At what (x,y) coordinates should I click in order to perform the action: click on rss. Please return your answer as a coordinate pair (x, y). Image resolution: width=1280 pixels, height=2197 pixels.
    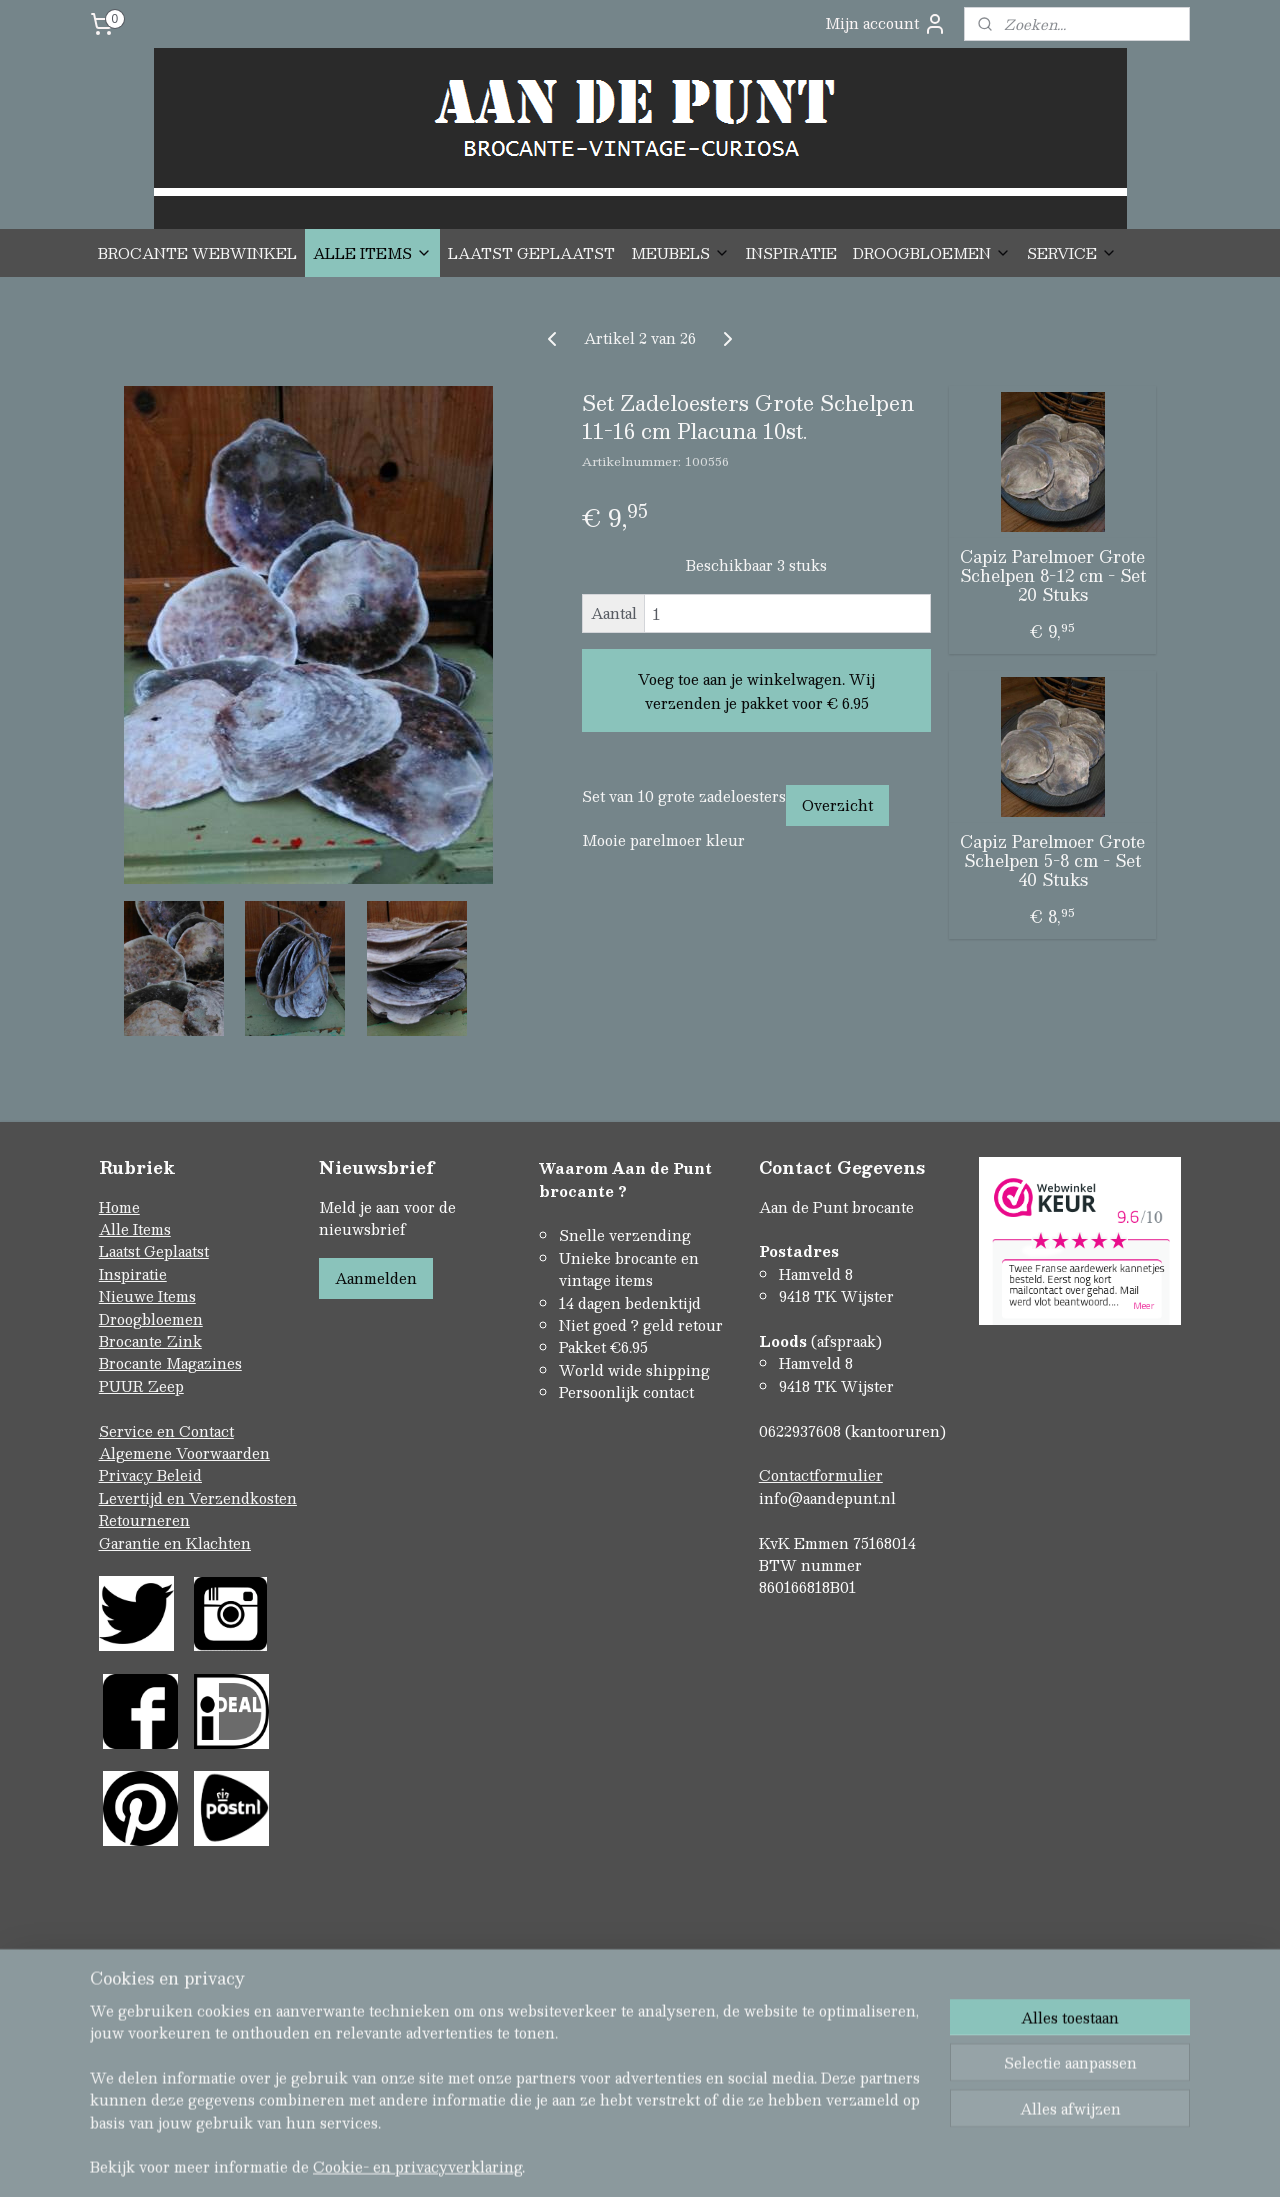
    Looking at the image, I should click on (598, 2095).